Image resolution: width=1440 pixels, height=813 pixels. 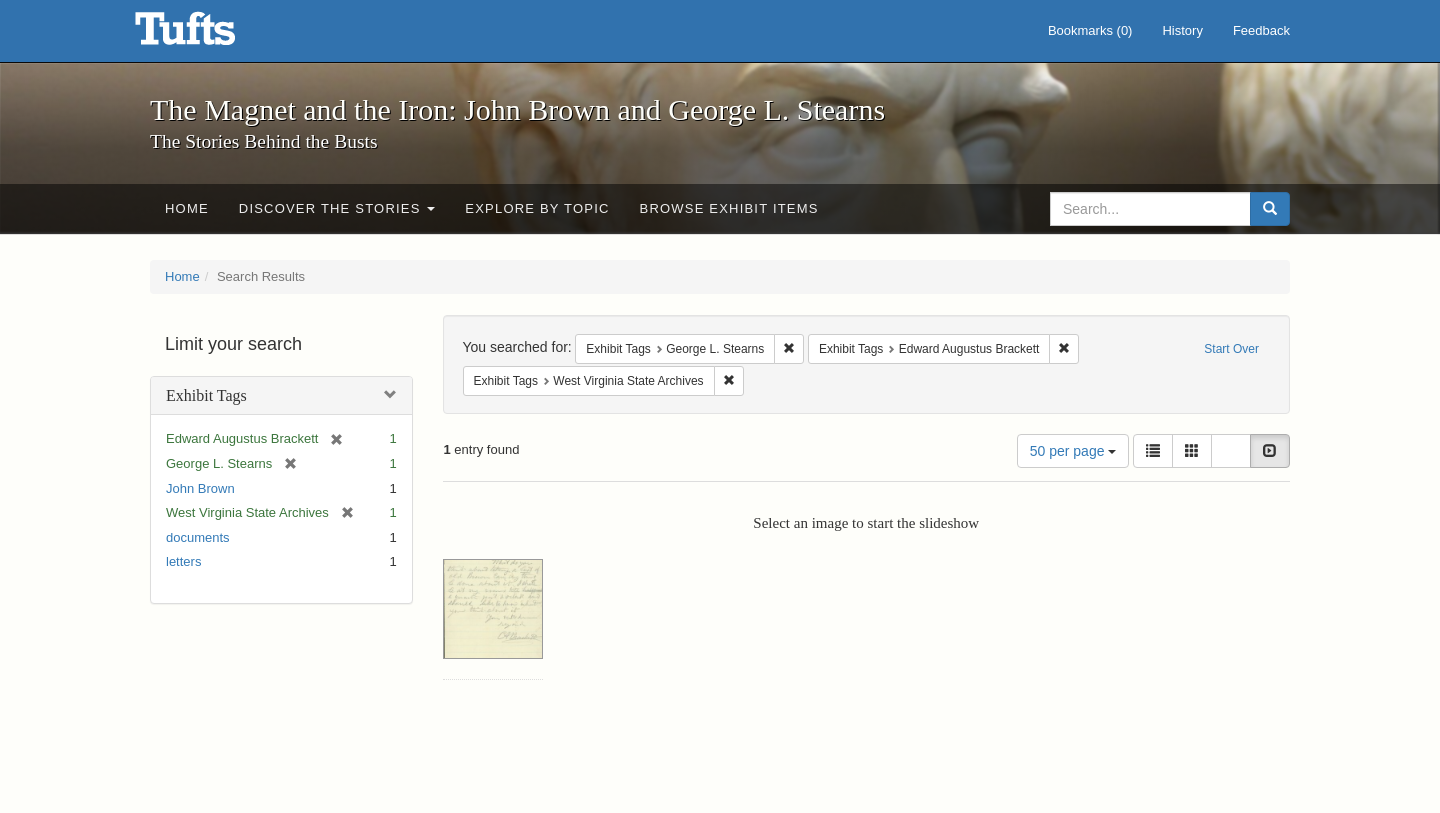 What do you see at coordinates (1261, 30) in the screenshot?
I see `Feedback` at bounding box center [1261, 30].